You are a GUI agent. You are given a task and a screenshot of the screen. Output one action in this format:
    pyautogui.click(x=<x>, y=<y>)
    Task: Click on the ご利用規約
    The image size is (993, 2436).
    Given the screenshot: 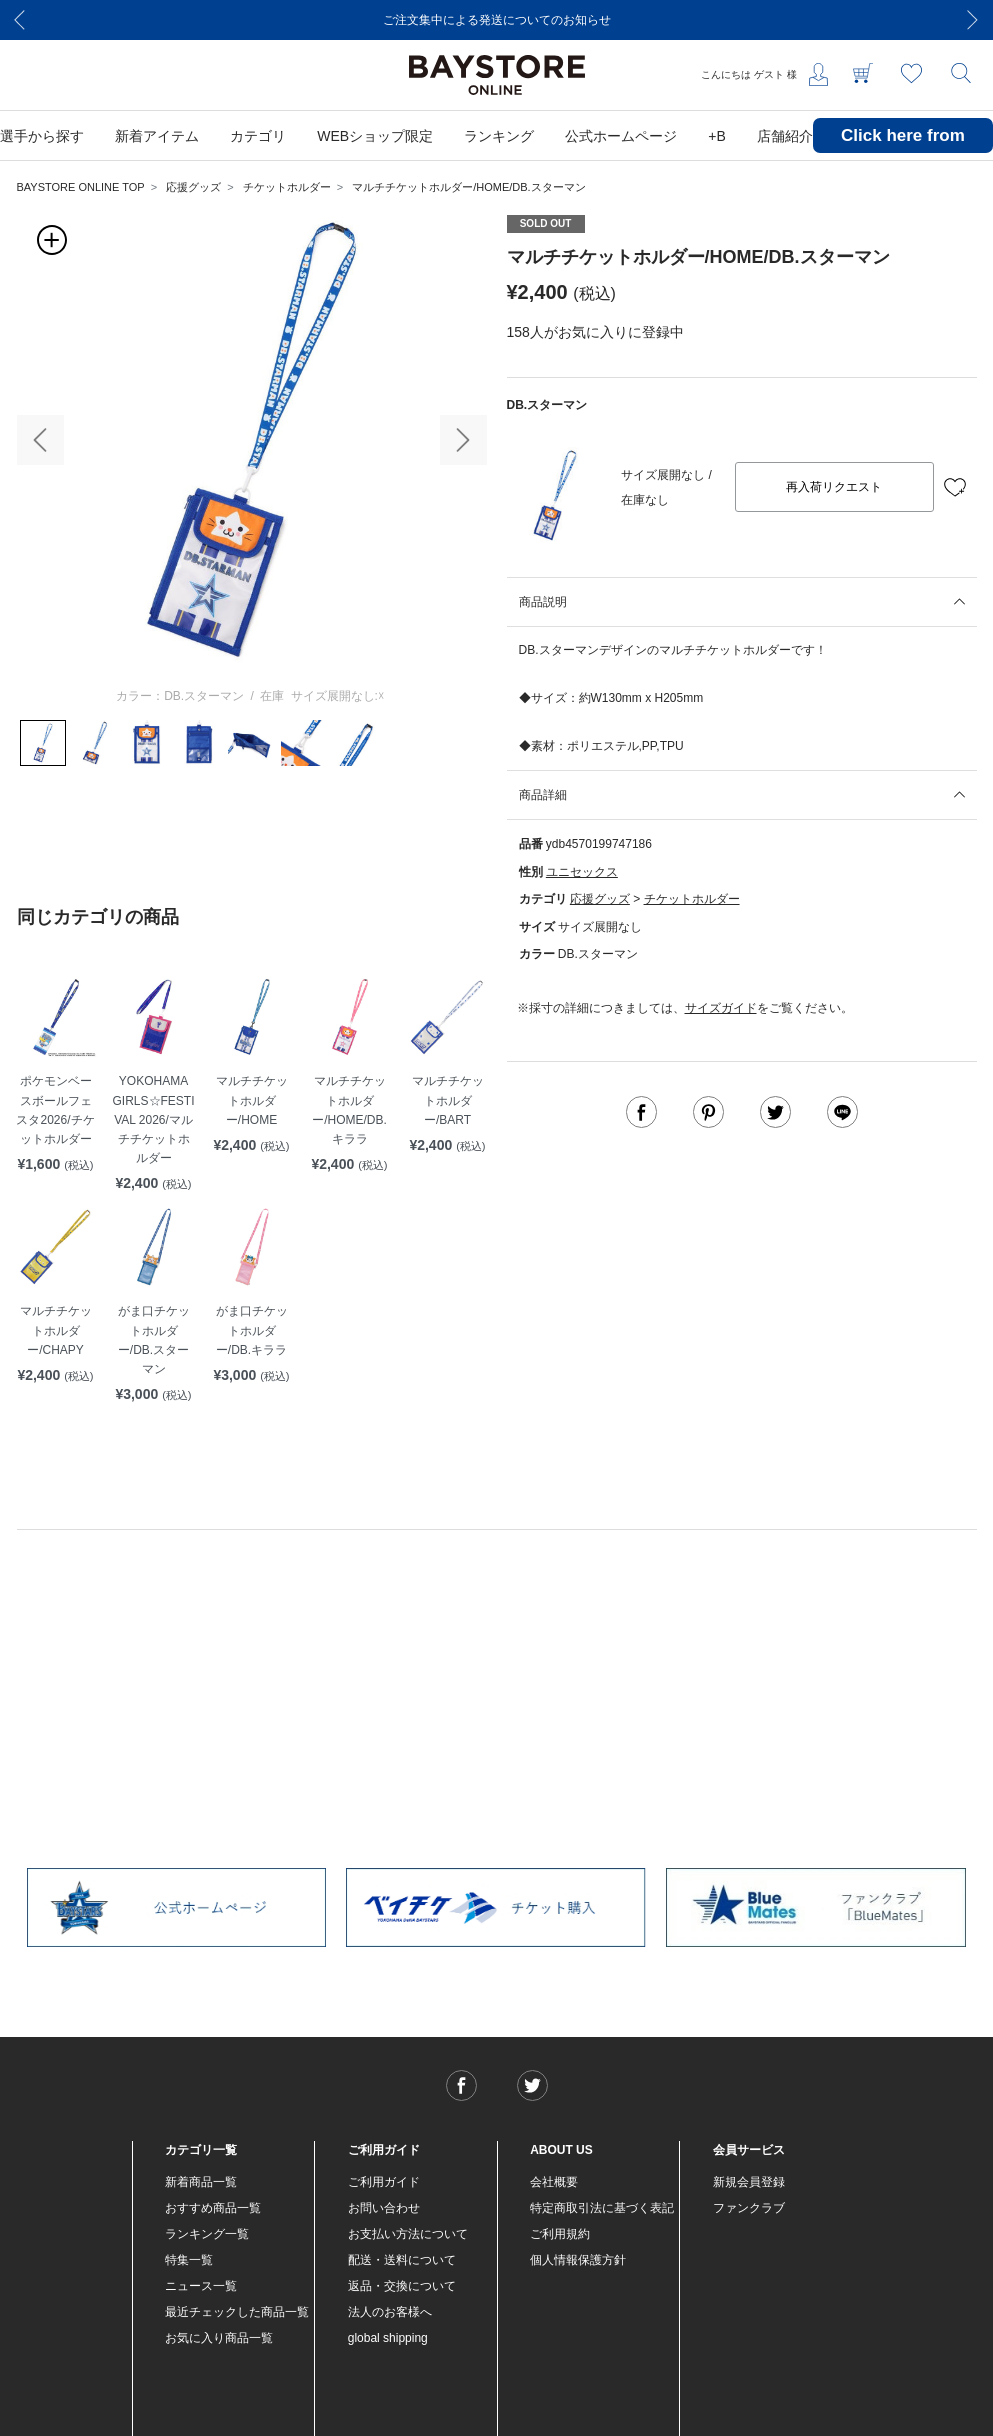 What is the action you would take?
    pyautogui.click(x=560, y=2234)
    